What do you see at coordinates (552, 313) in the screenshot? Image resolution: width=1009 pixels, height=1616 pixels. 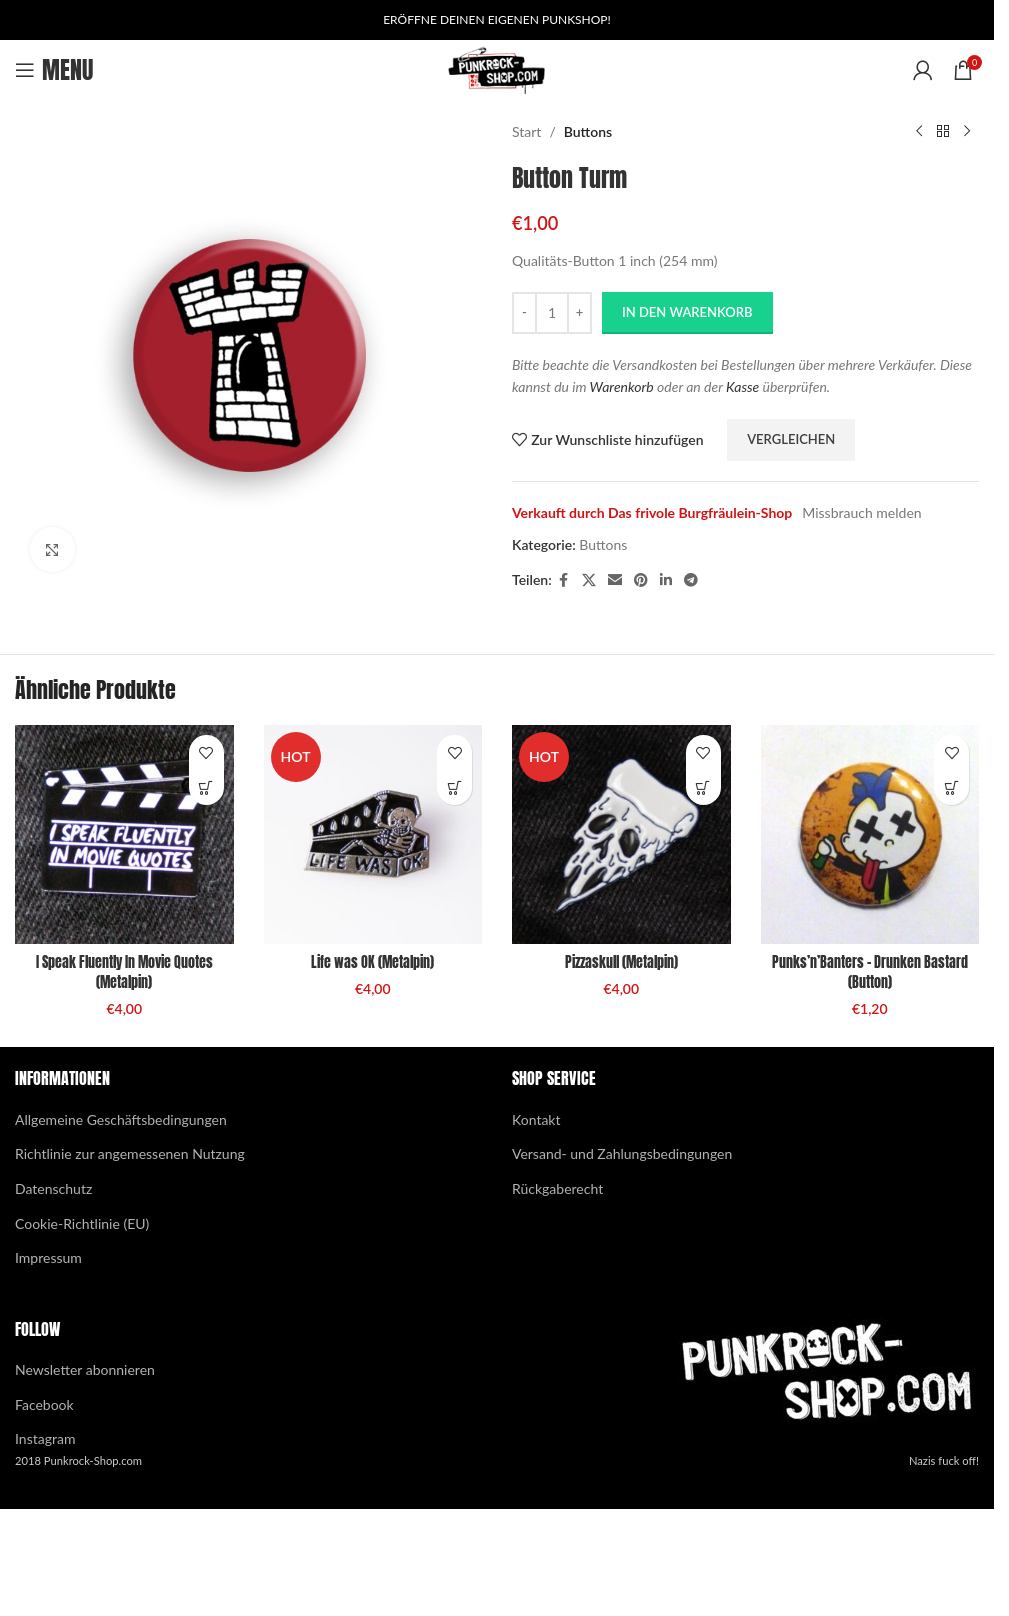 I see `[Produktmenge]` at bounding box center [552, 313].